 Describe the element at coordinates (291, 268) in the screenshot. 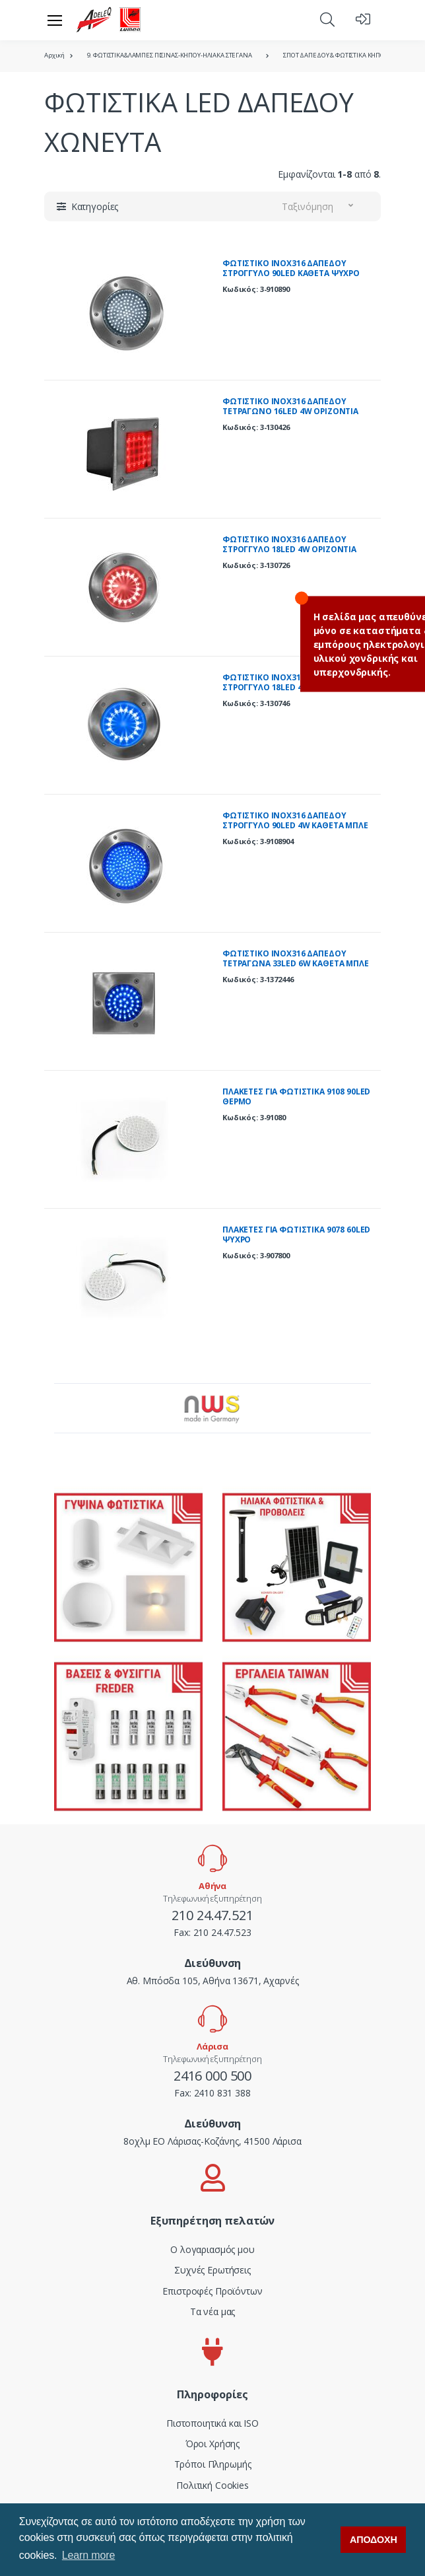

I see `ΦΩΤΙΣΤΙΚΟ ΙΝΟΧ316 ΔΑΠΕΔΟΥ ΣΤΡΟΓΓΥΛΟ 90LED KAΘΕΤA ΨΥΧΡΟ` at that location.